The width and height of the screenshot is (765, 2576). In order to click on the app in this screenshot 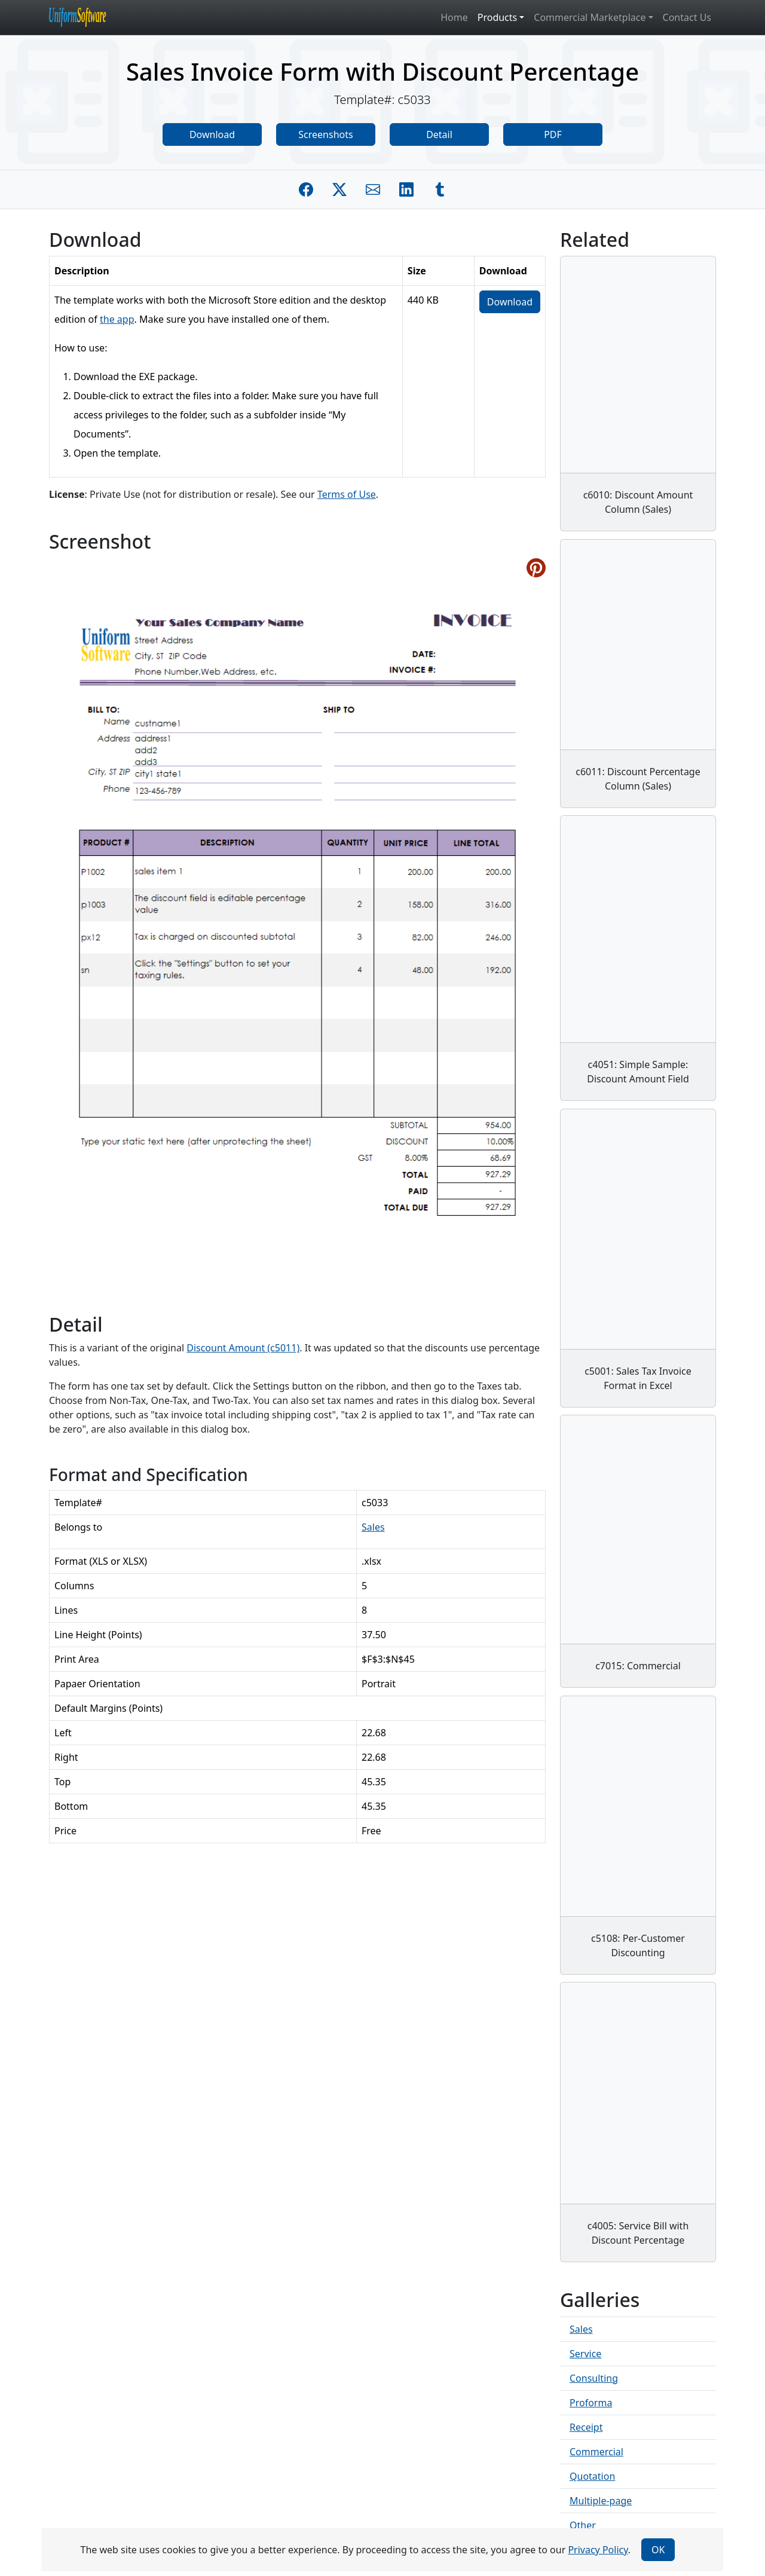, I will do `click(117, 319)`.